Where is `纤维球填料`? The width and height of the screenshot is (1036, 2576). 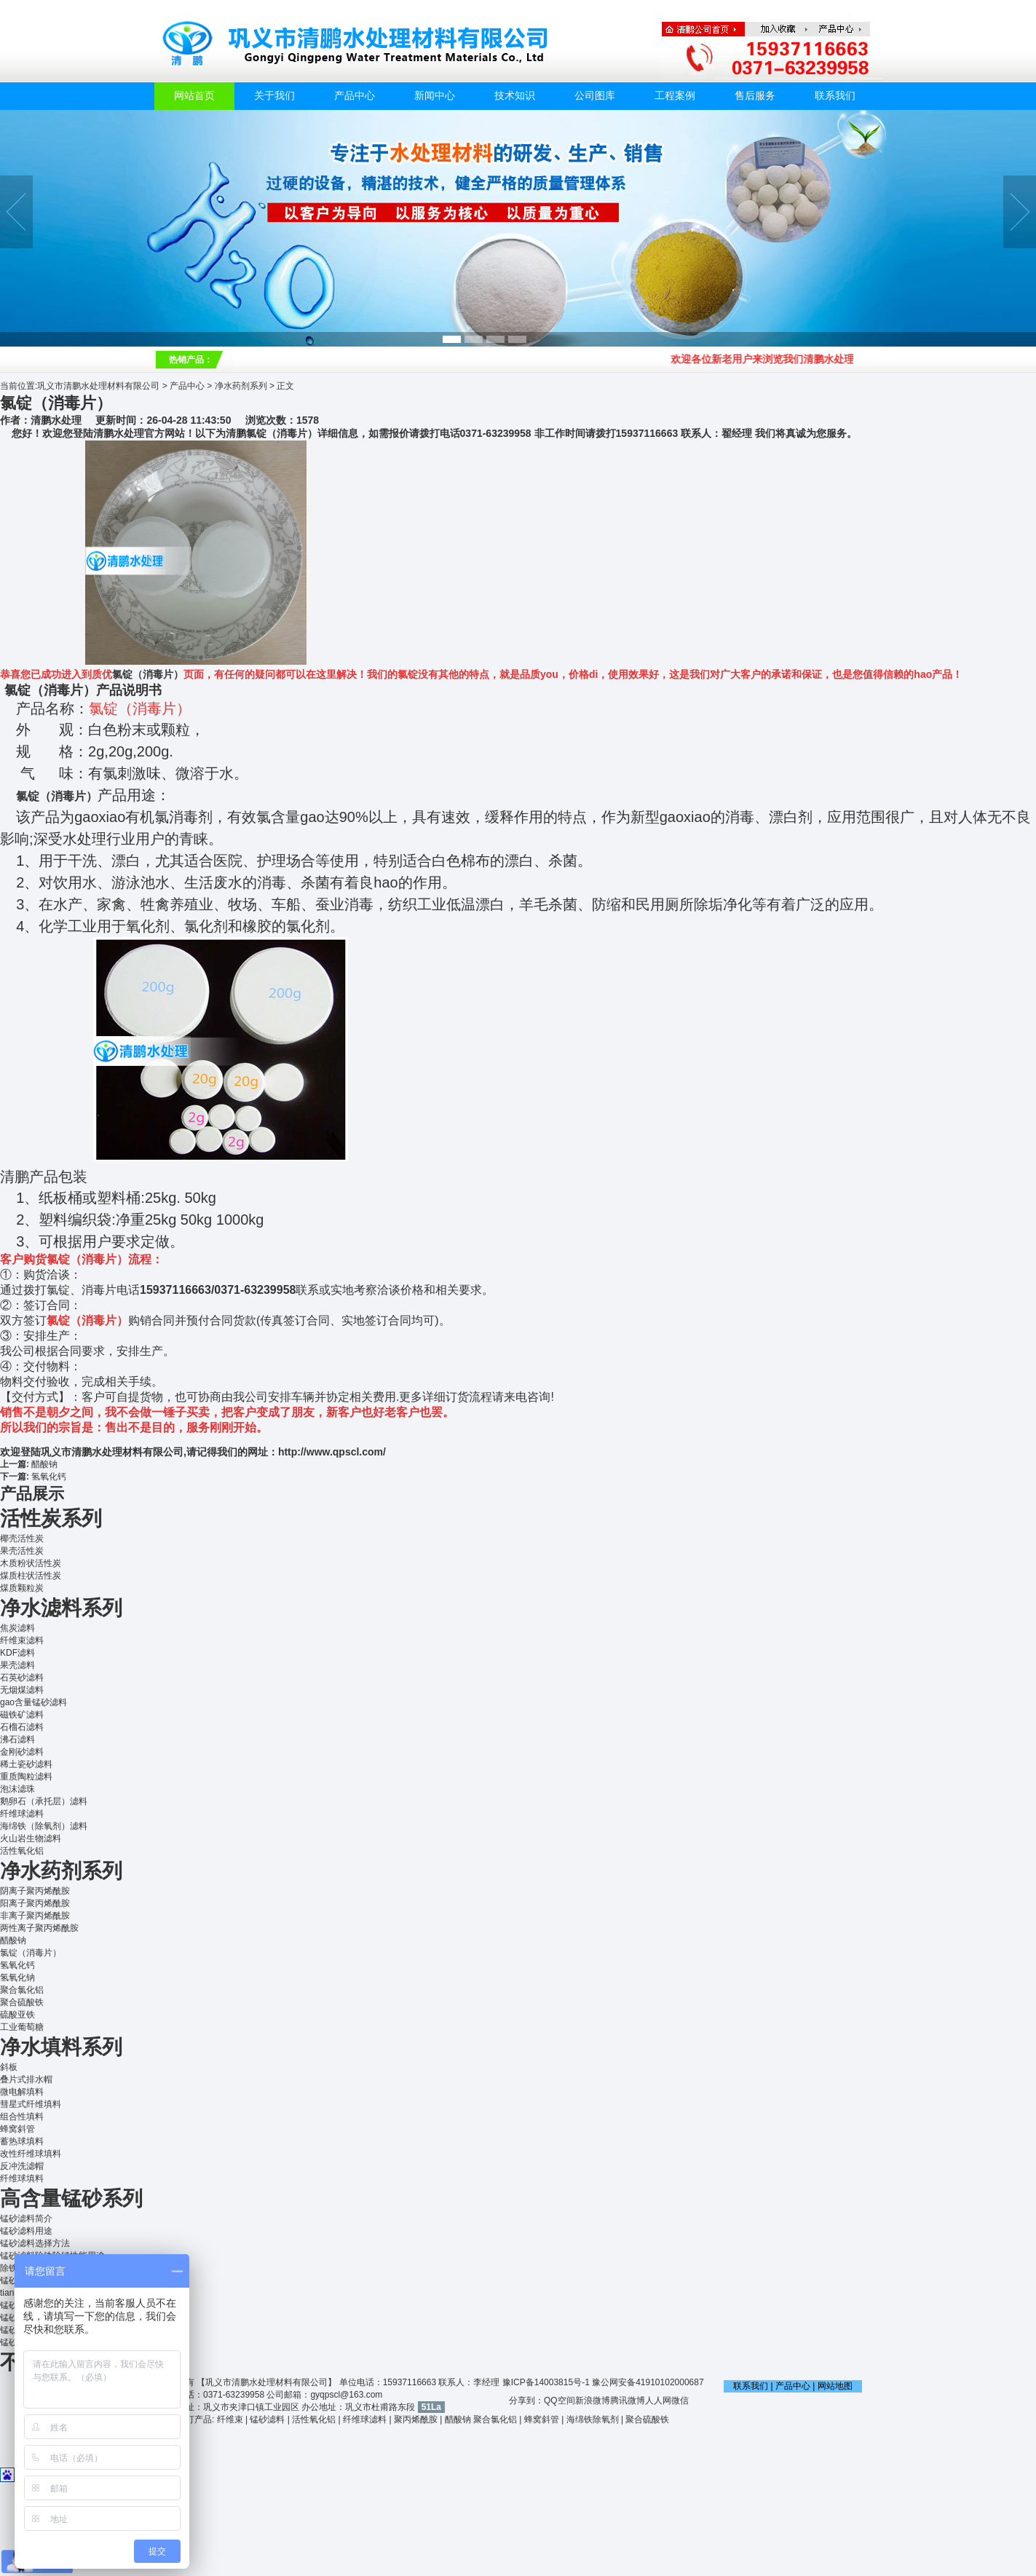 纤维球填料 is located at coordinates (22, 2178).